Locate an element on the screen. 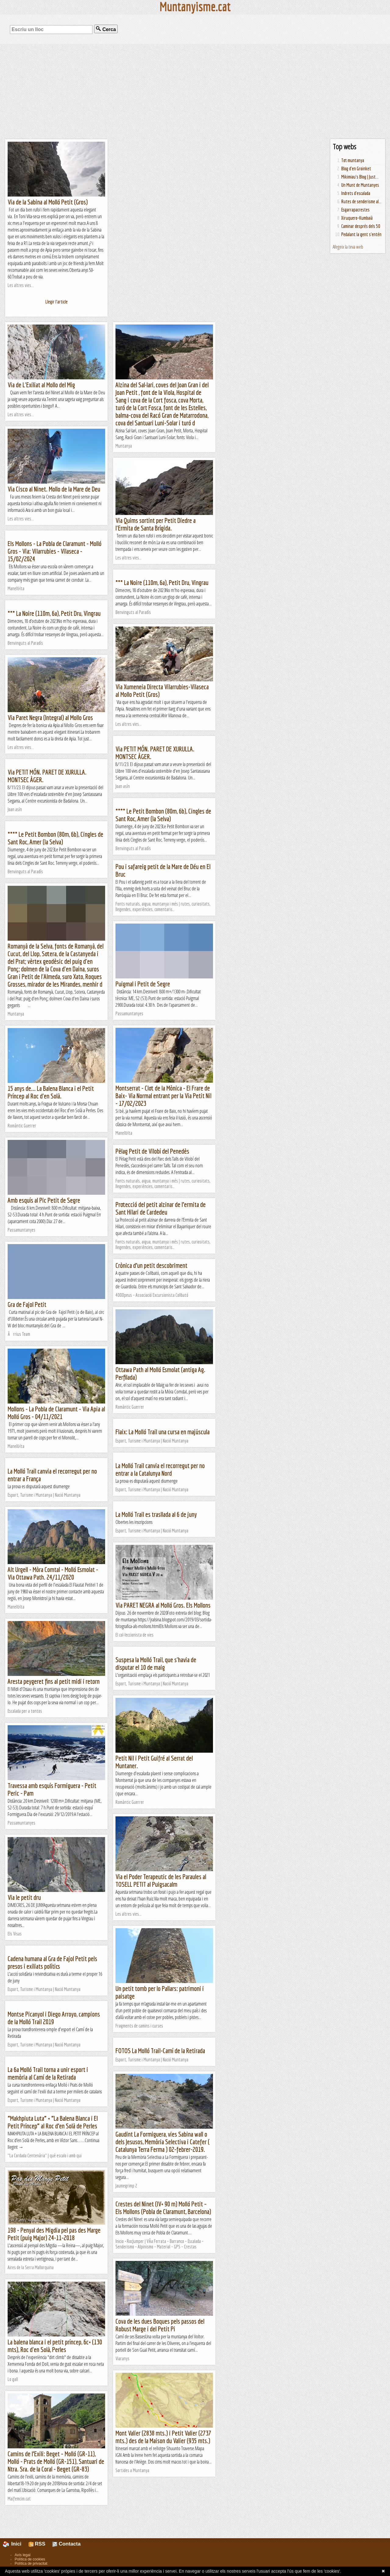  Montserrat - Clot de la Mònica - El Frare de Baix- Via Normal entrant per la Via Petit Nil - 17/02/2023 is located at coordinates (163, 1095).